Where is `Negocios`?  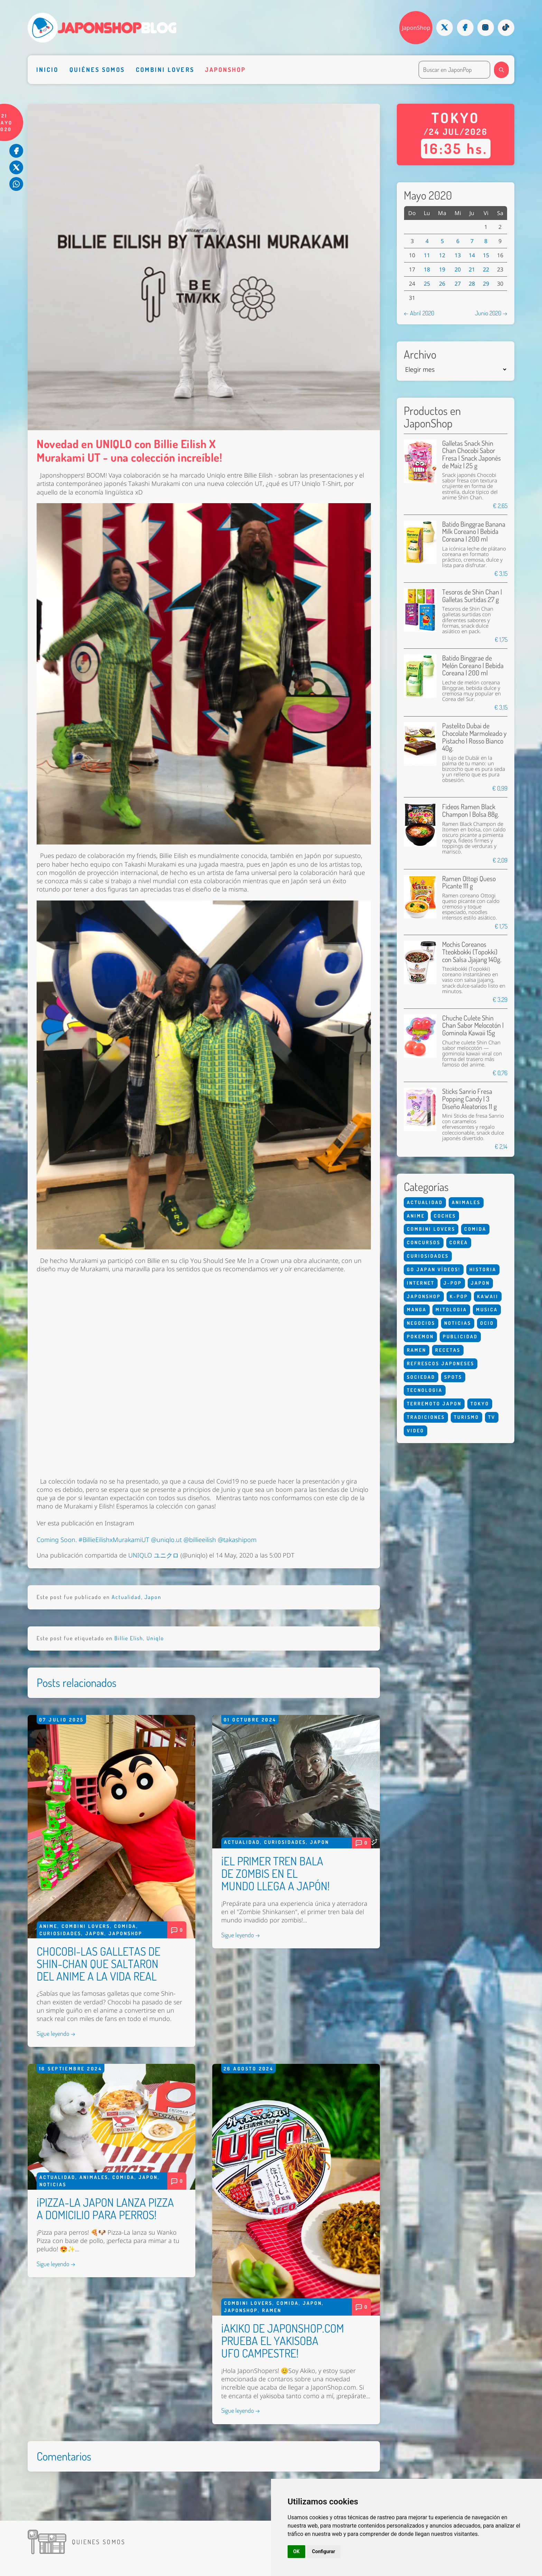 Negocios is located at coordinates (421, 1323).